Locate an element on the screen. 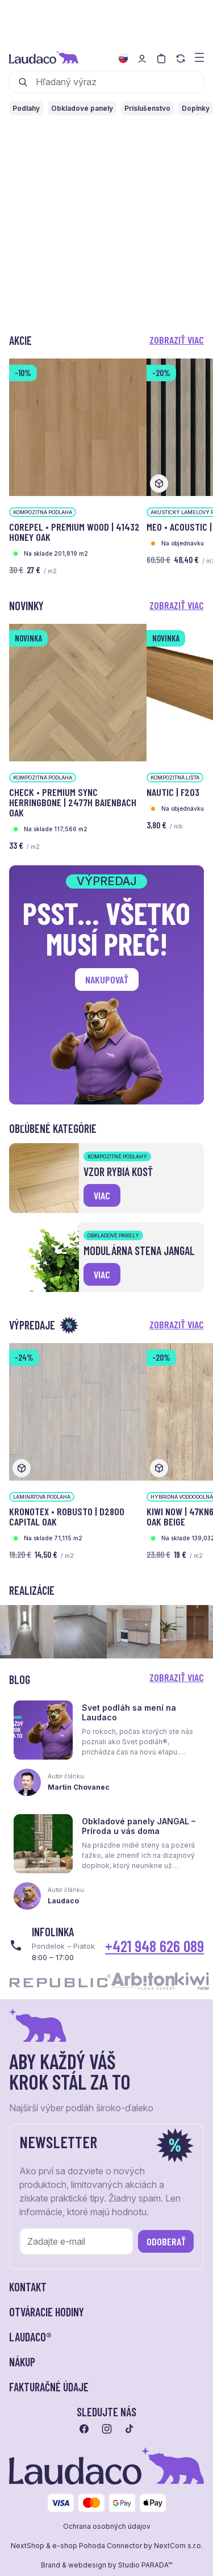 The height and width of the screenshot is (2576, 213). Zobraziť viac is located at coordinates (176, 340).